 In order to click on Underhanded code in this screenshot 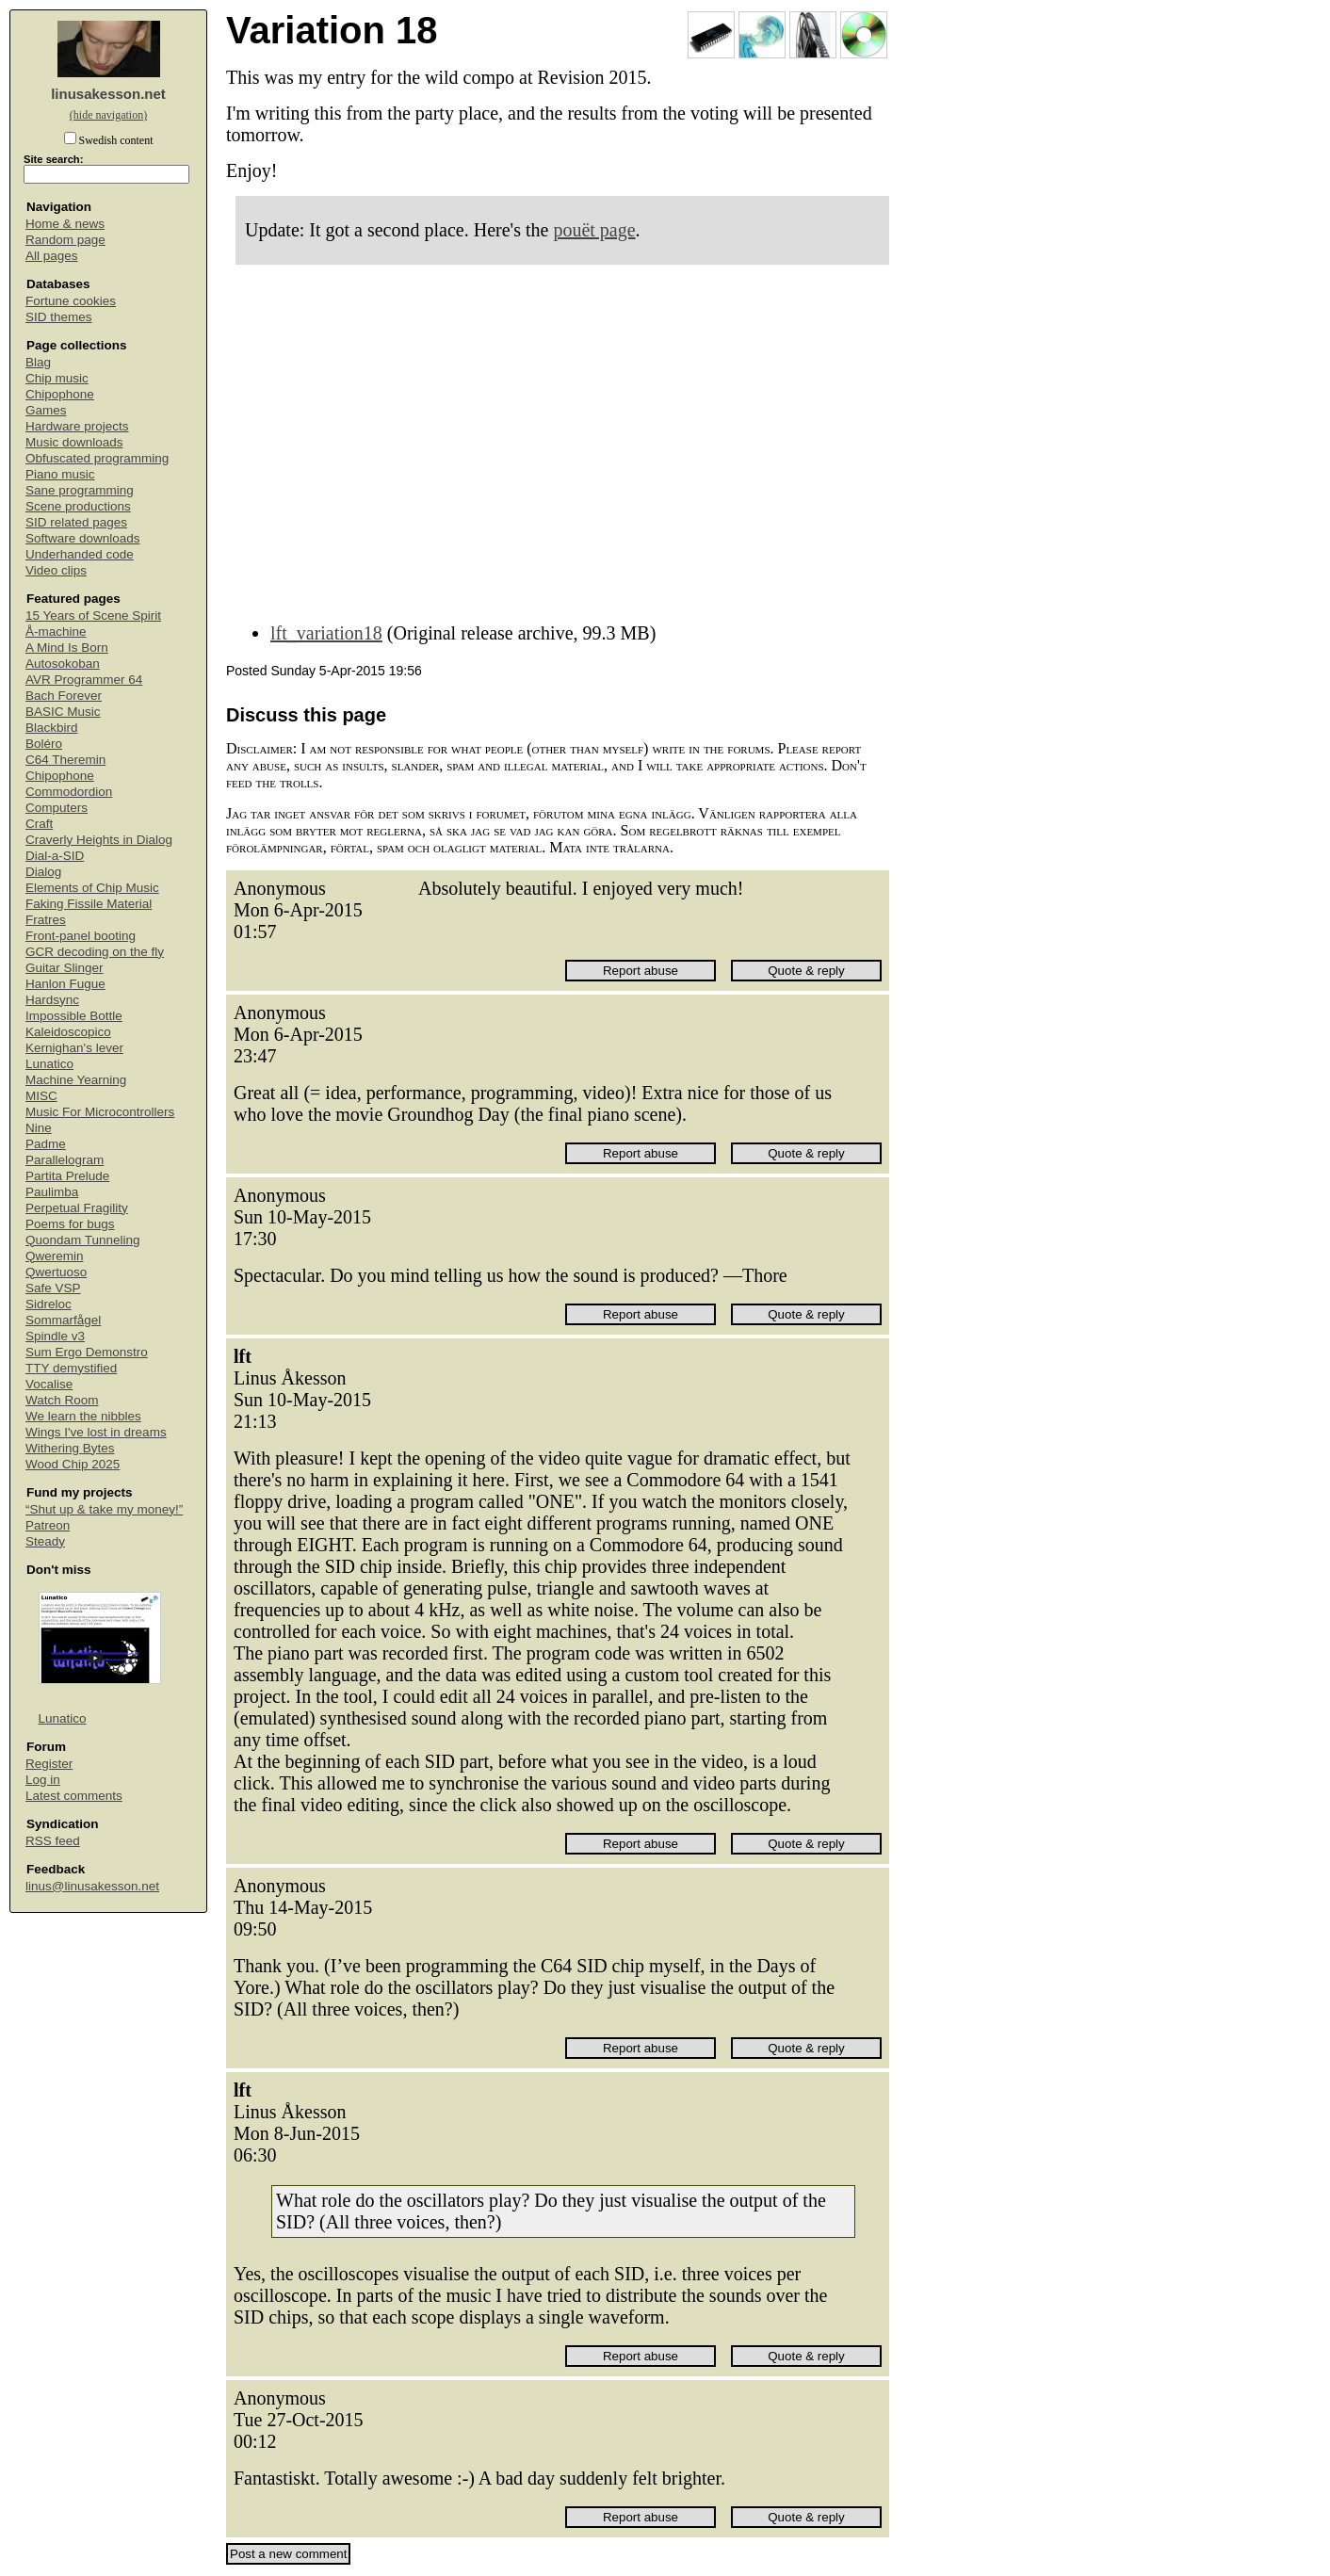, I will do `click(79, 554)`.